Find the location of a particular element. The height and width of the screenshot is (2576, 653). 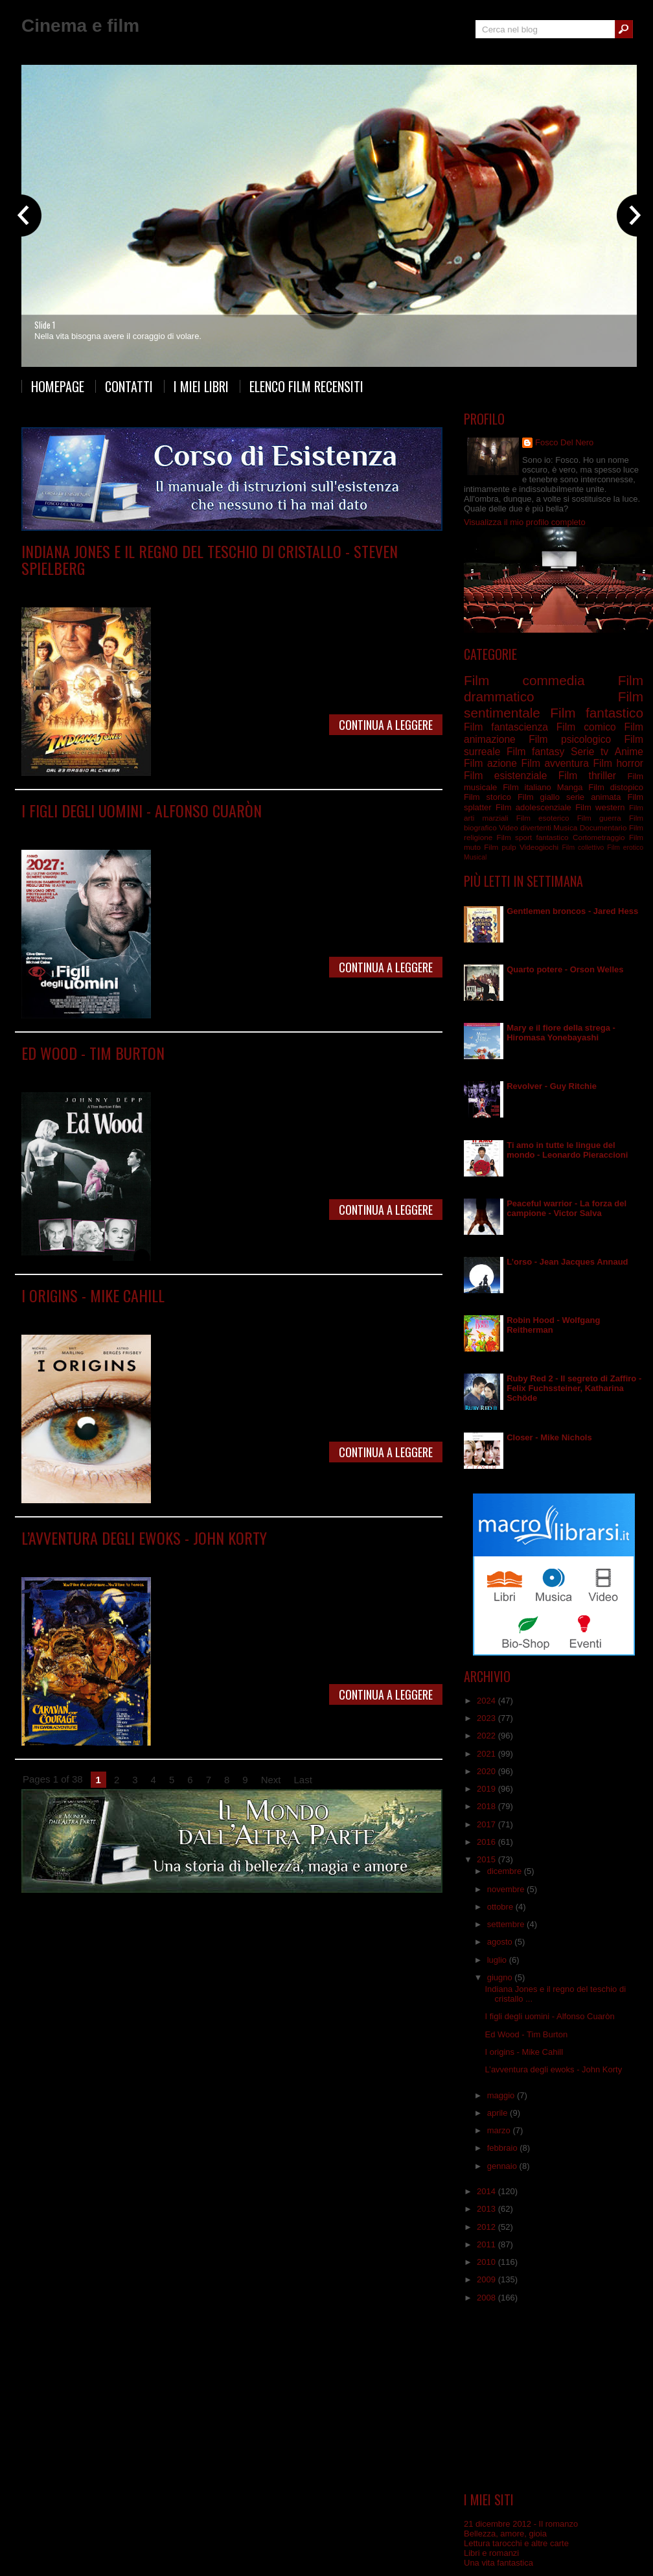

Fosco Del Nero is located at coordinates (564, 442).